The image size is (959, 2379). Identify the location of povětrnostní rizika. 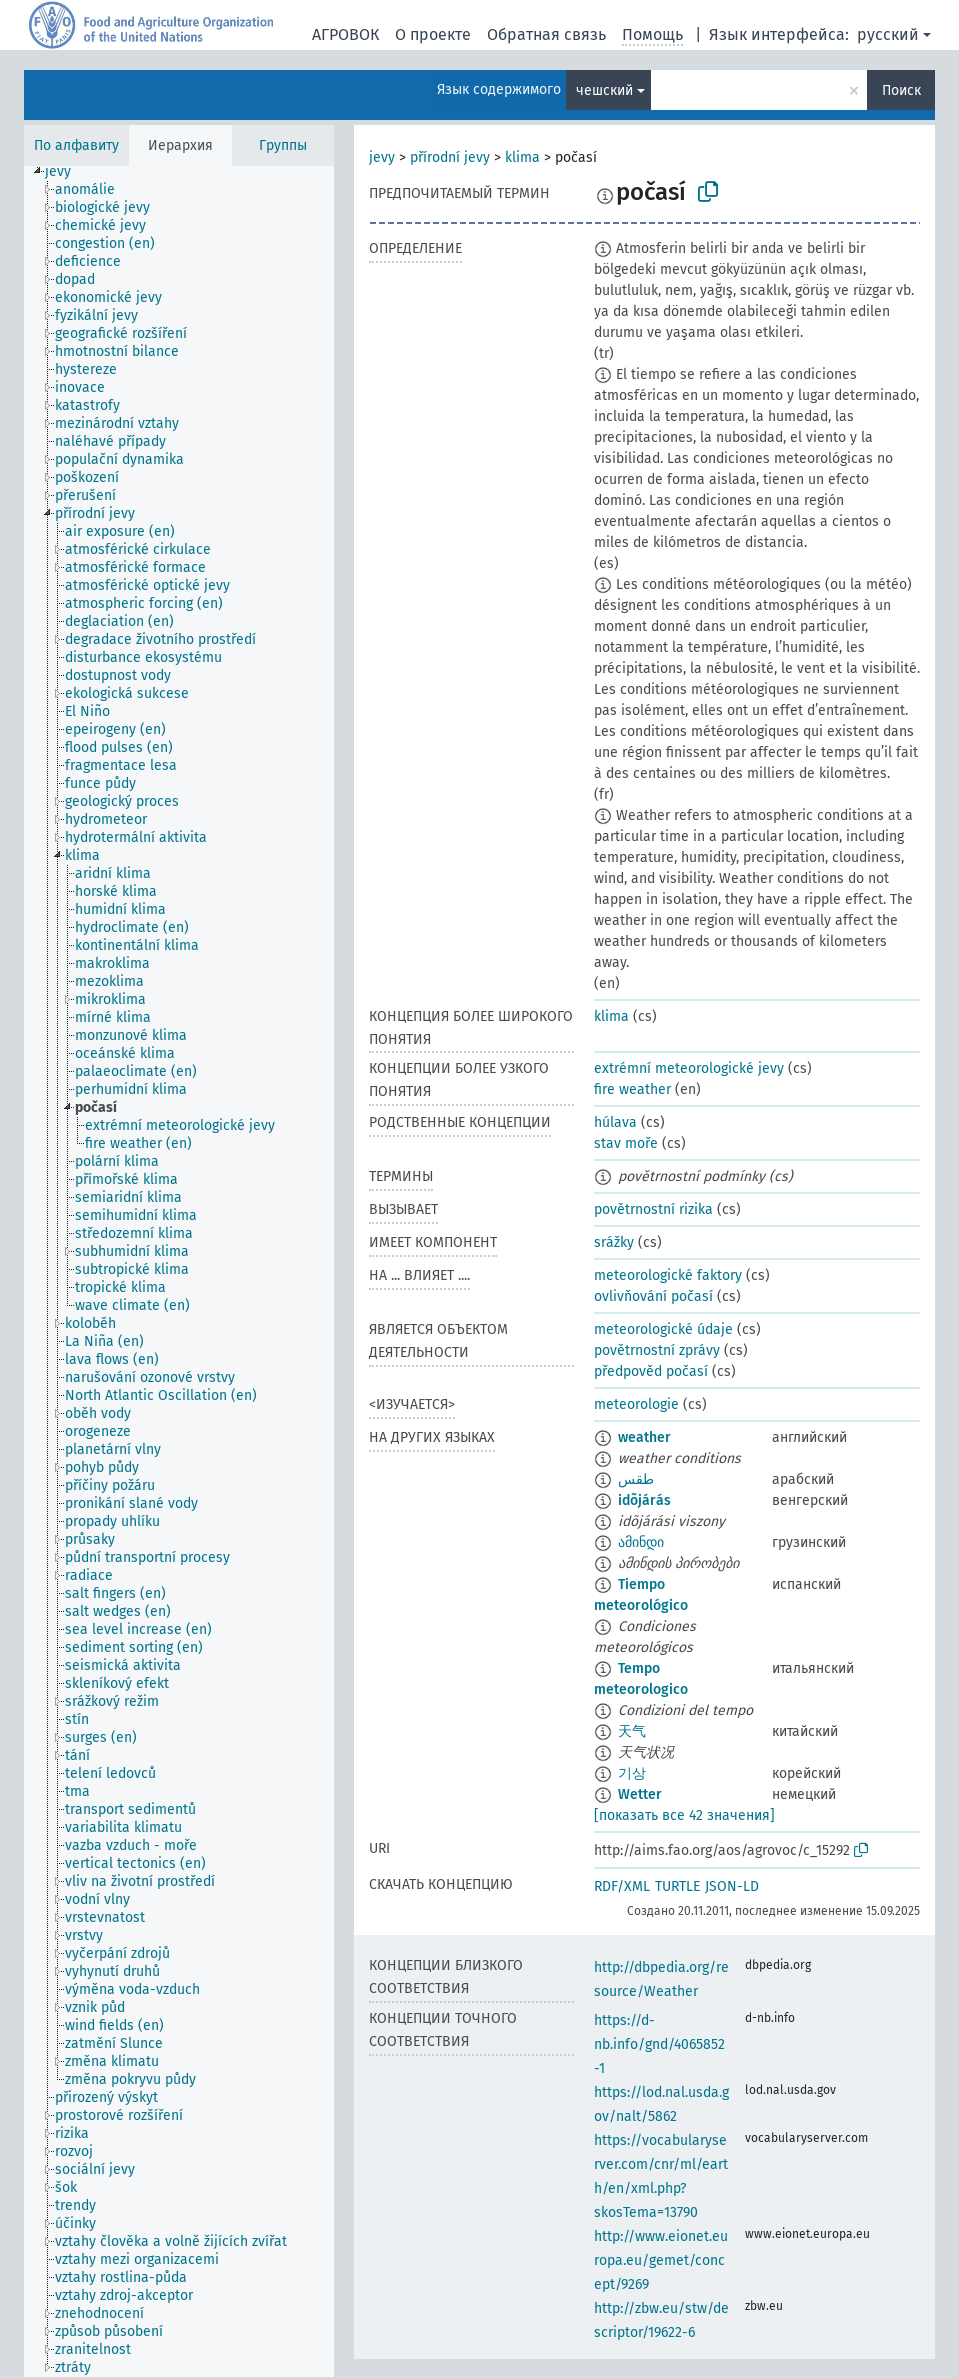
(653, 1209).